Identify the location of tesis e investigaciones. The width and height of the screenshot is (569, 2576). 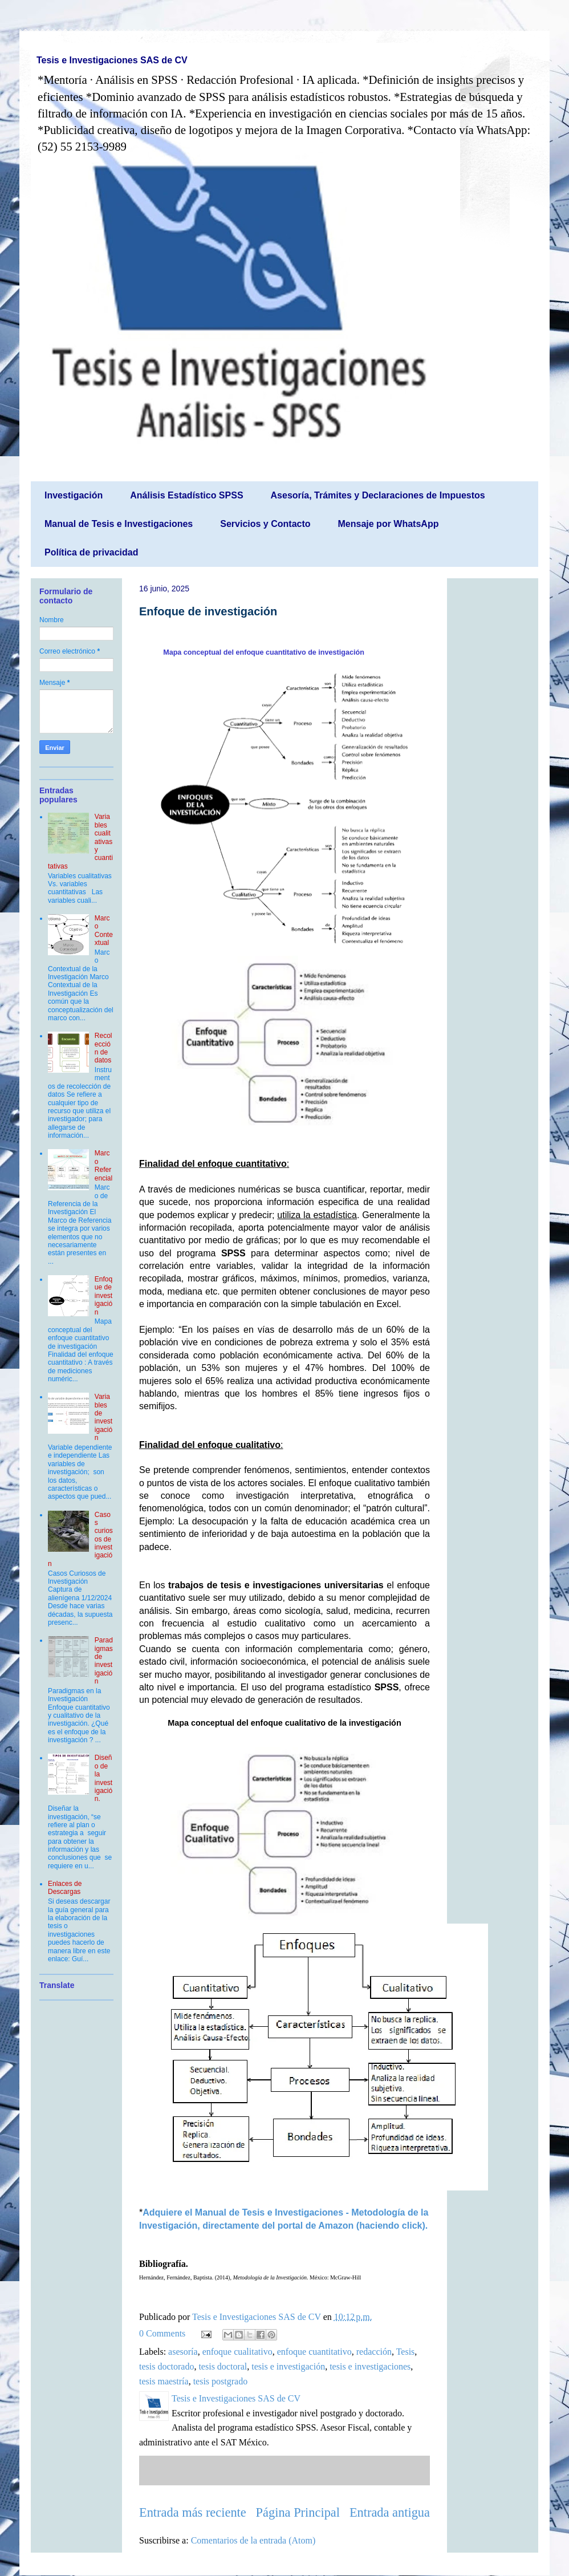
(370, 2366).